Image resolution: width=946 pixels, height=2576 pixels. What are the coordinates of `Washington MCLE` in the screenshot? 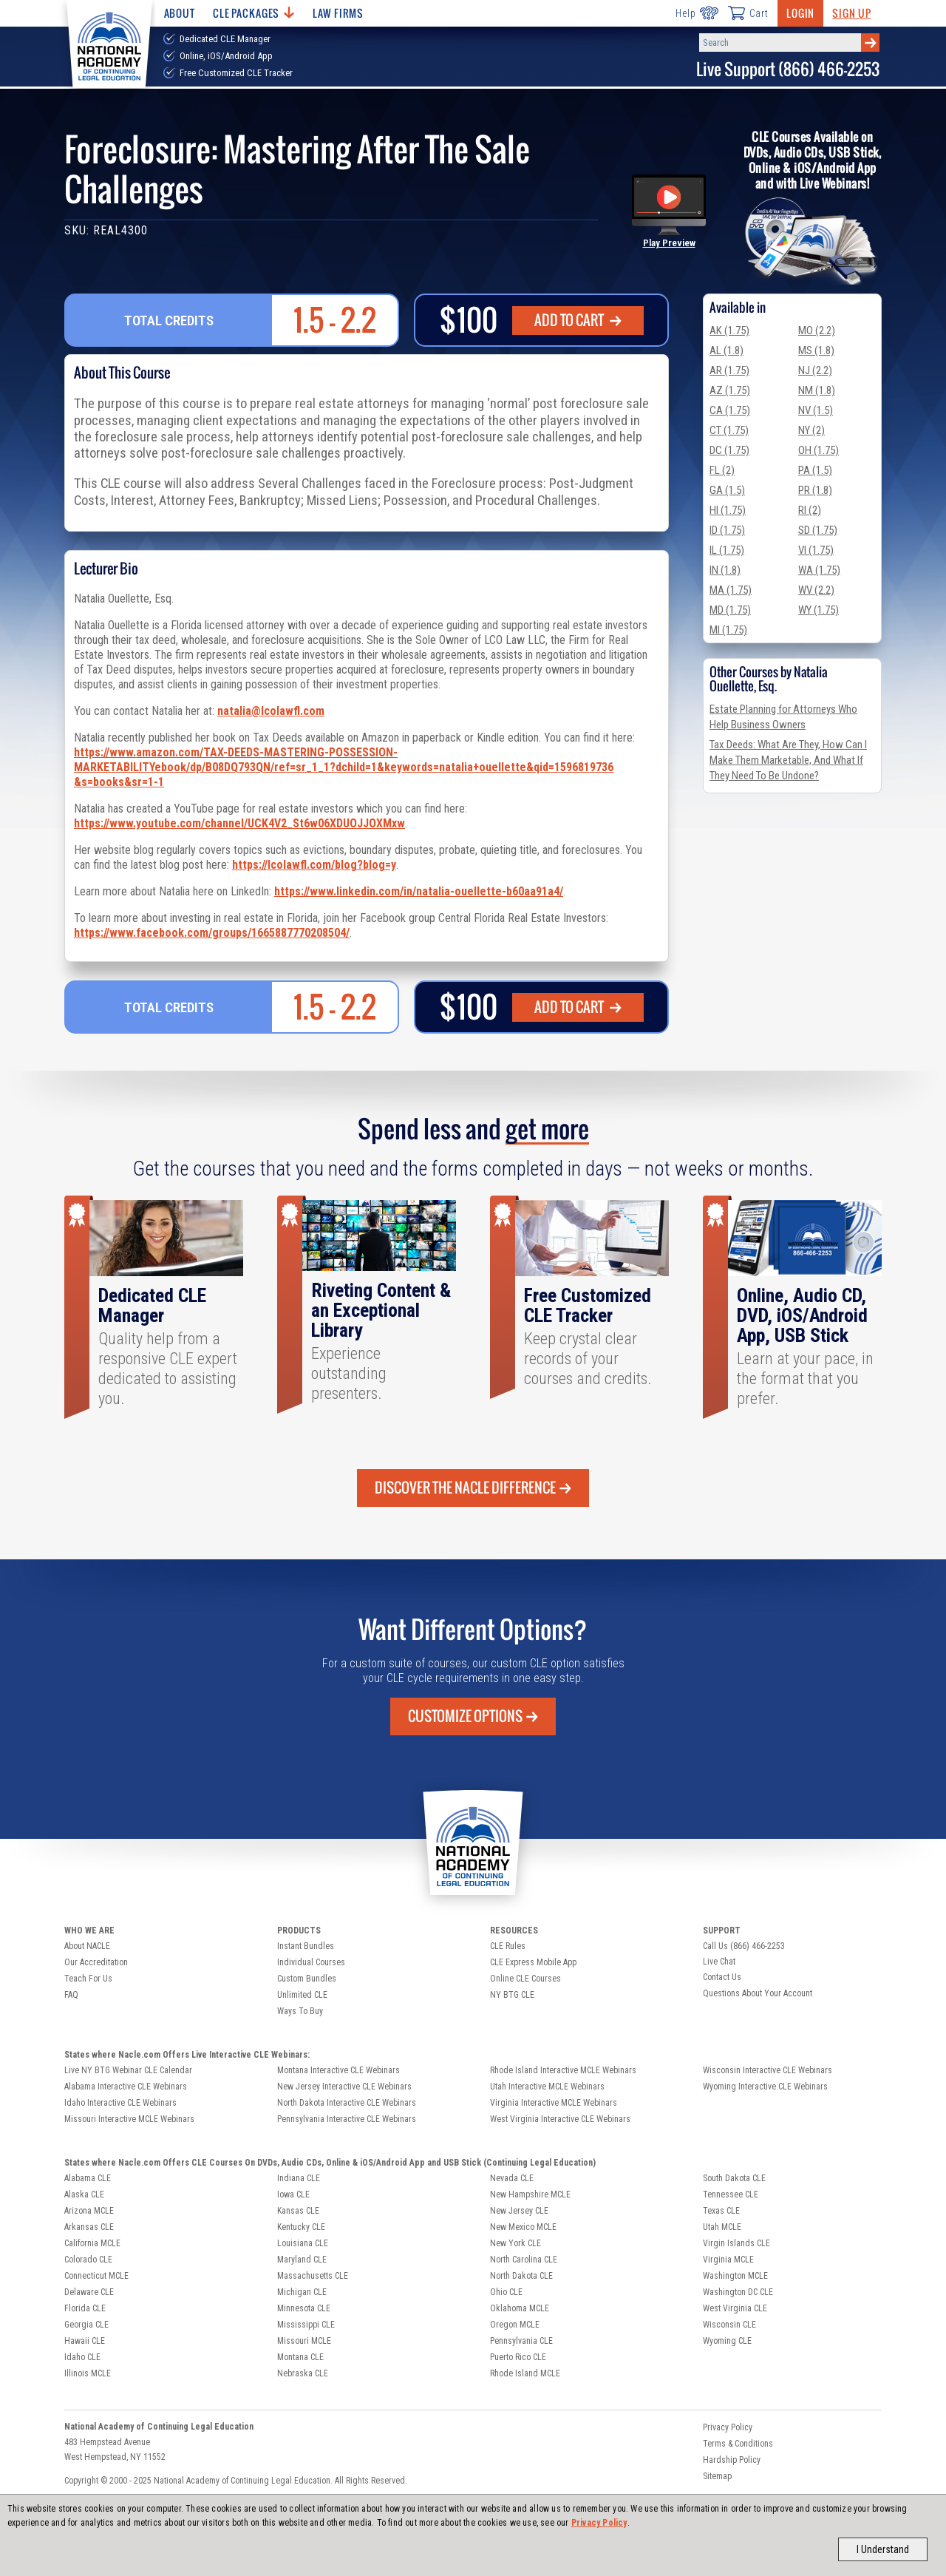 It's located at (735, 2276).